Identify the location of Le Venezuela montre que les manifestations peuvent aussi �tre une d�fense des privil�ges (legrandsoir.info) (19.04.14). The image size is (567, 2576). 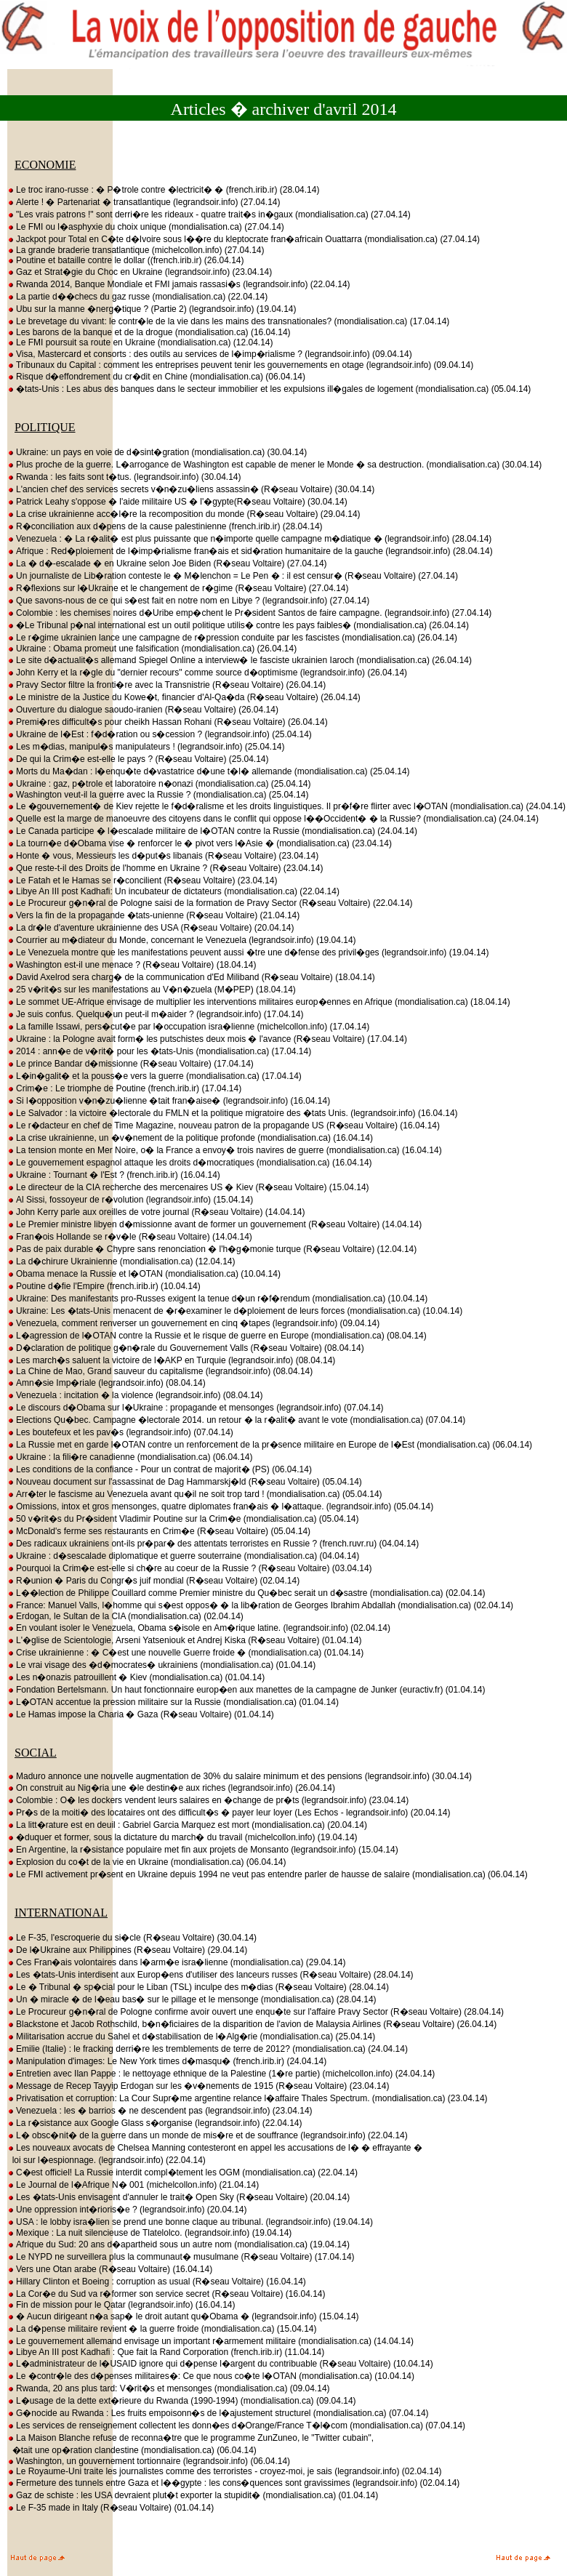
(247, 952).